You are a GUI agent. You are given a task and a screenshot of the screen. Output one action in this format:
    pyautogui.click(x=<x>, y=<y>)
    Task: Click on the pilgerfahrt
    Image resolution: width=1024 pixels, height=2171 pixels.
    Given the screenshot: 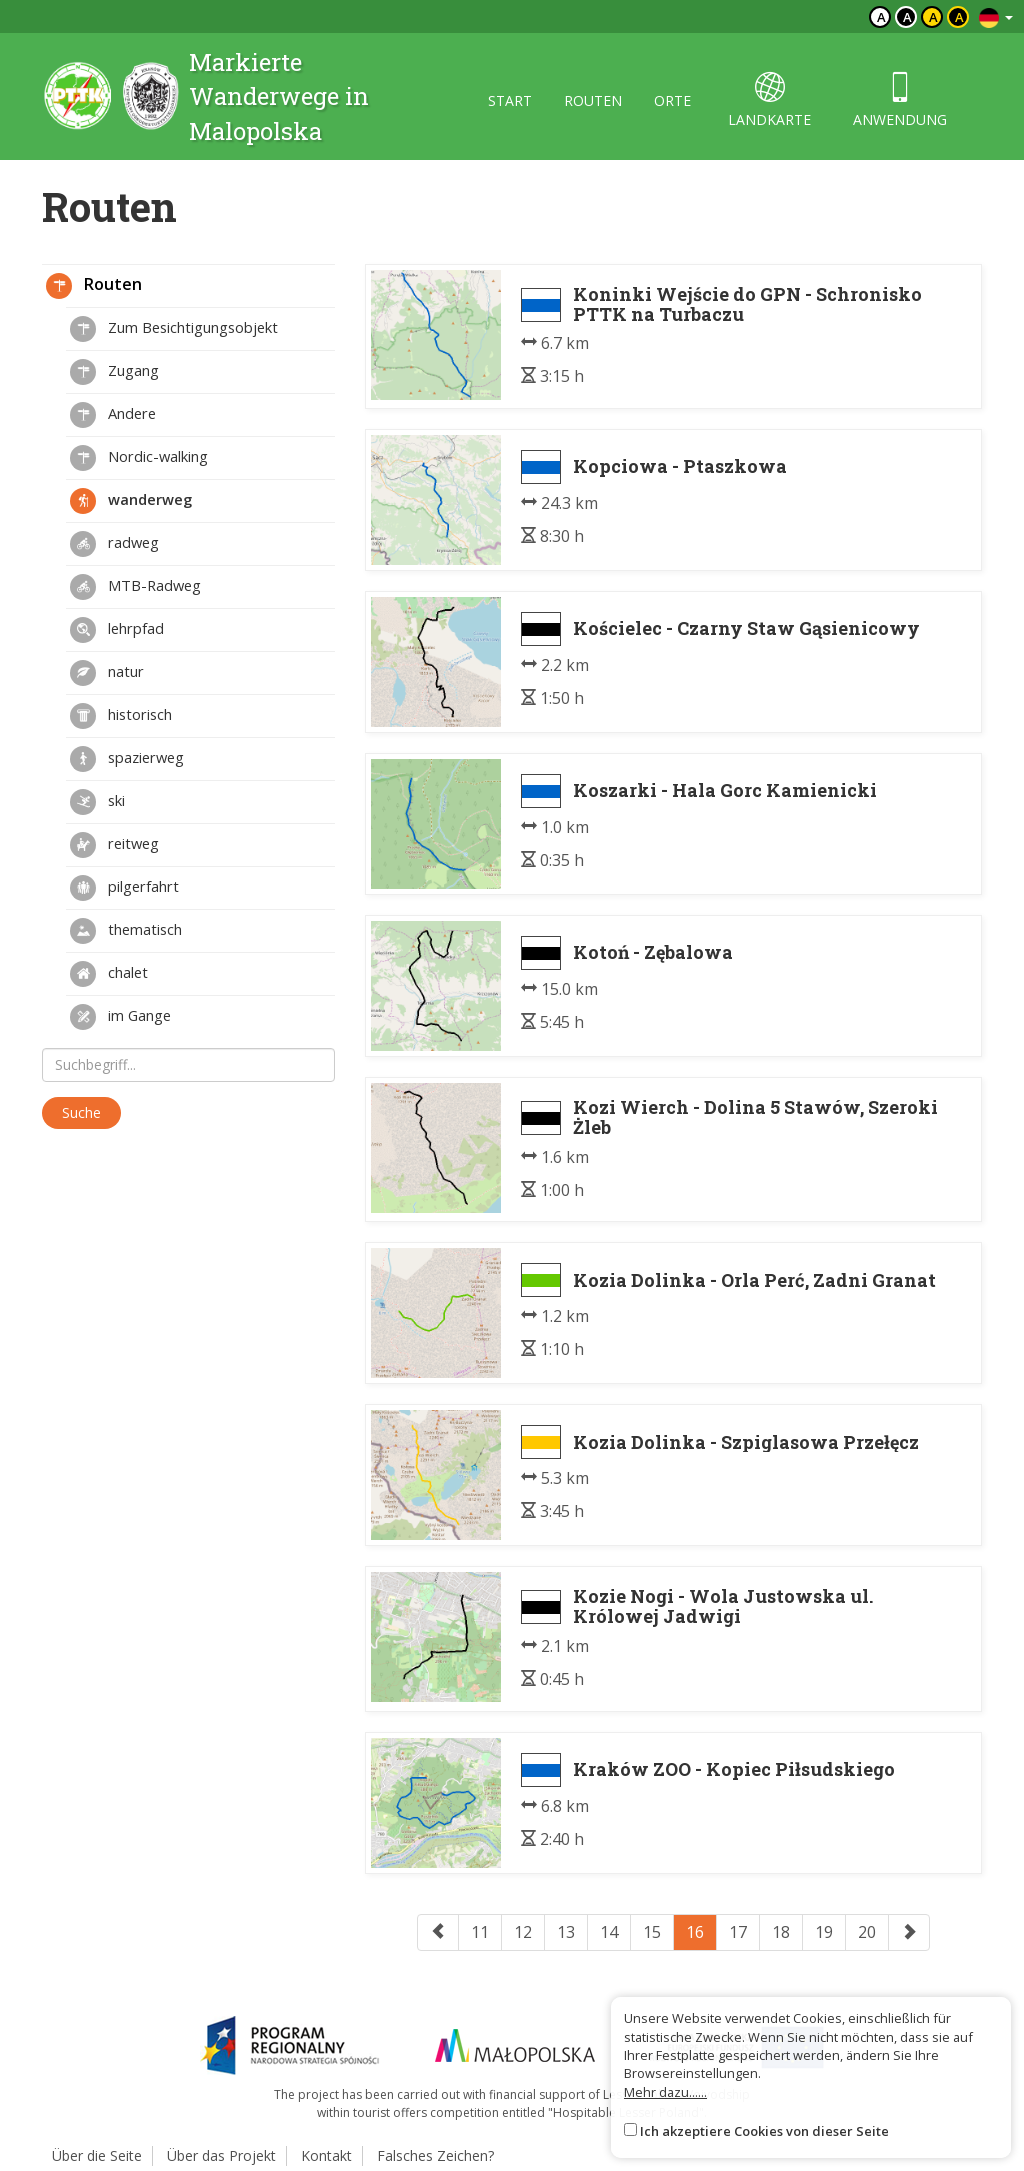 What is the action you would take?
    pyautogui.click(x=124, y=888)
    